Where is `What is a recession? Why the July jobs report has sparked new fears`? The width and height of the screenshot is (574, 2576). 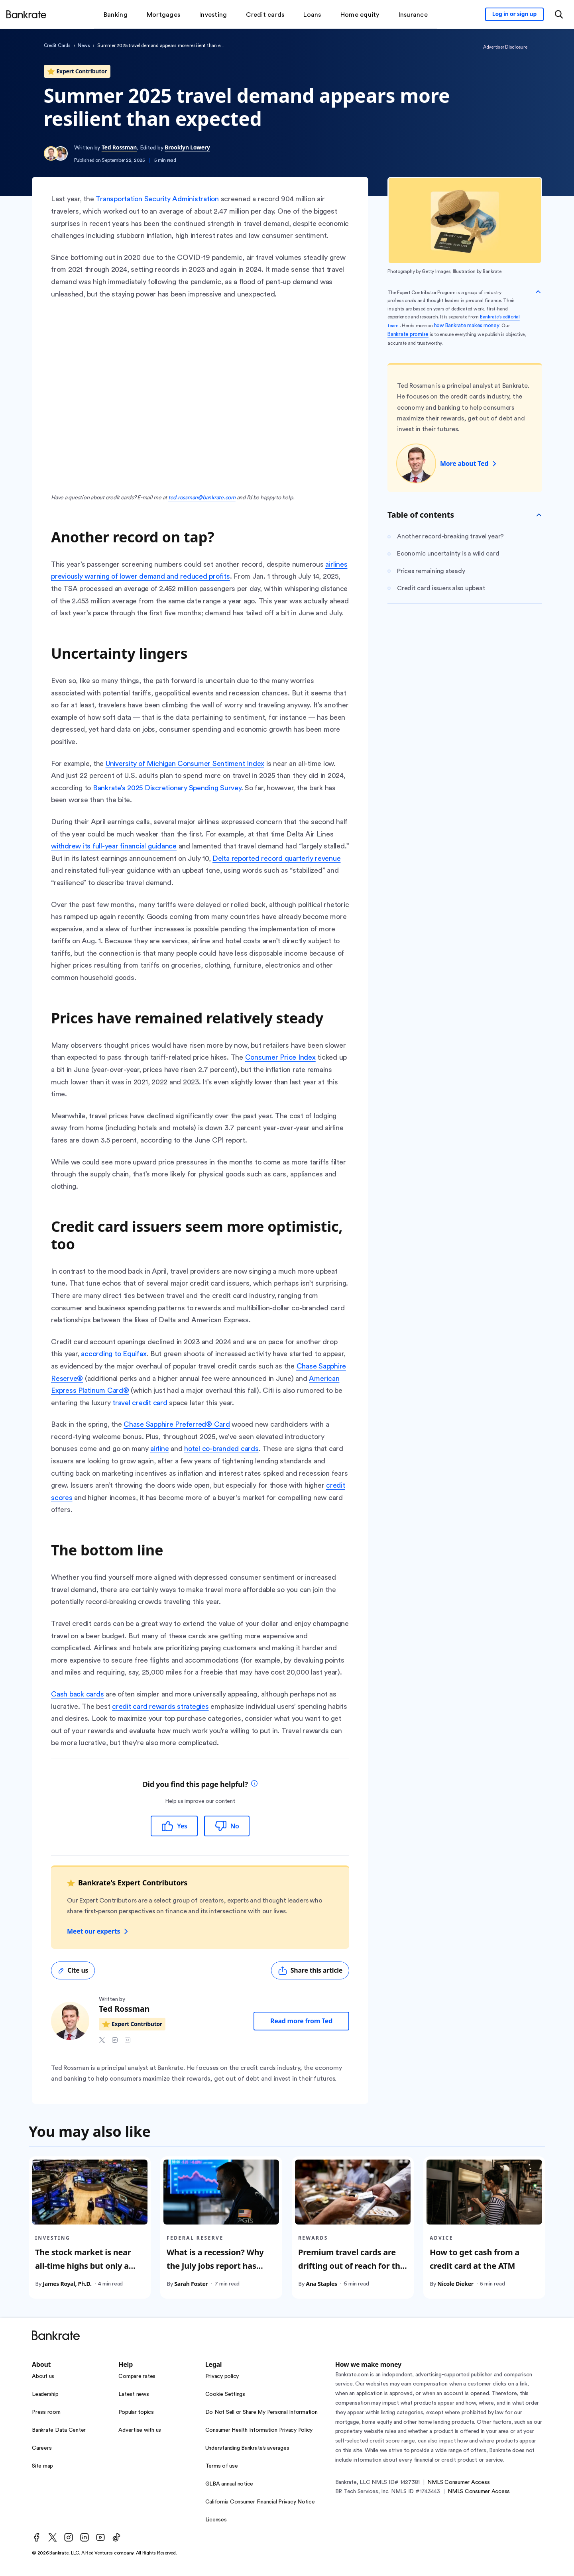
What is a recession? Why the July jobs report has sparked new fears is located at coordinates (215, 2265).